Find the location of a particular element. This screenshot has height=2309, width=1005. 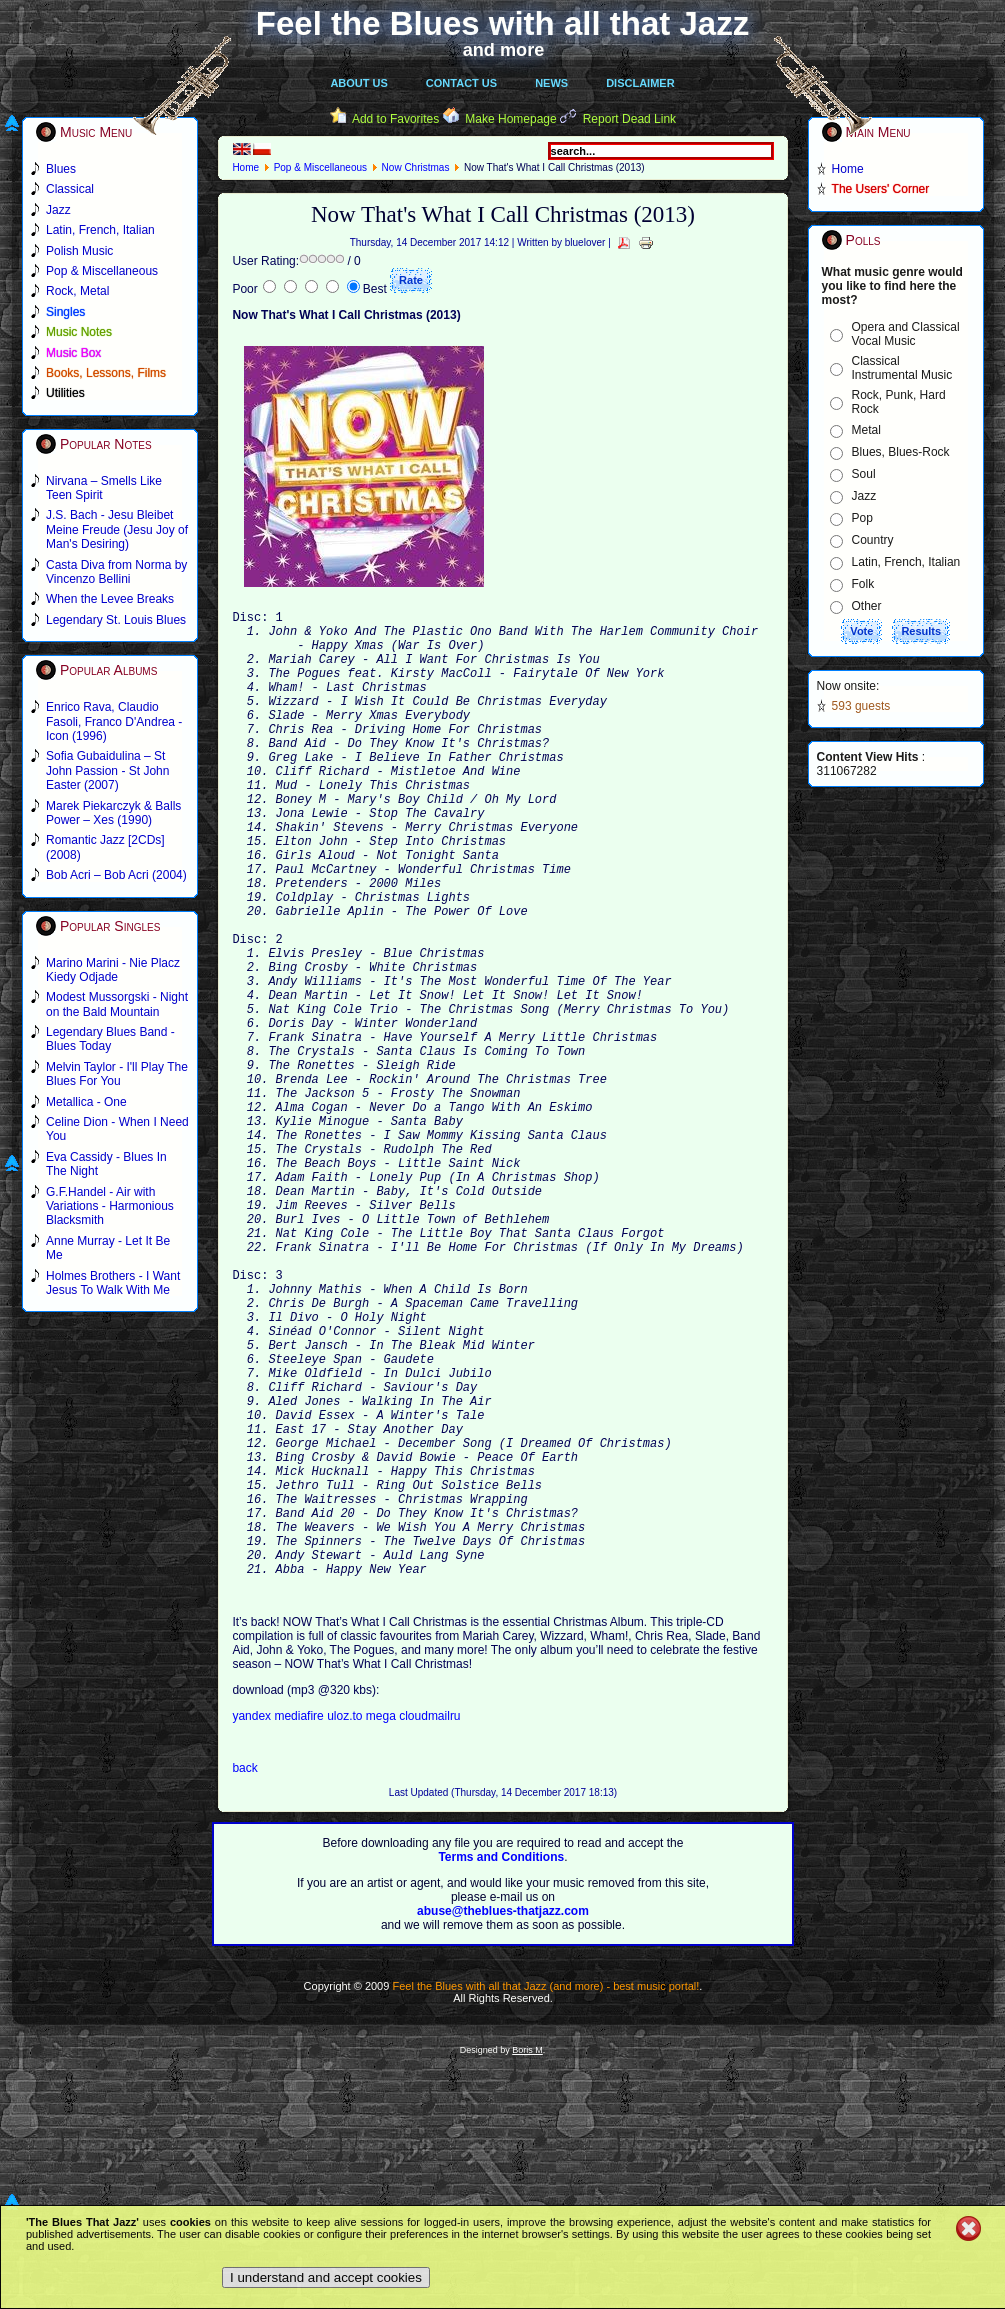

cloudmailru is located at coordinates (429, 1923).